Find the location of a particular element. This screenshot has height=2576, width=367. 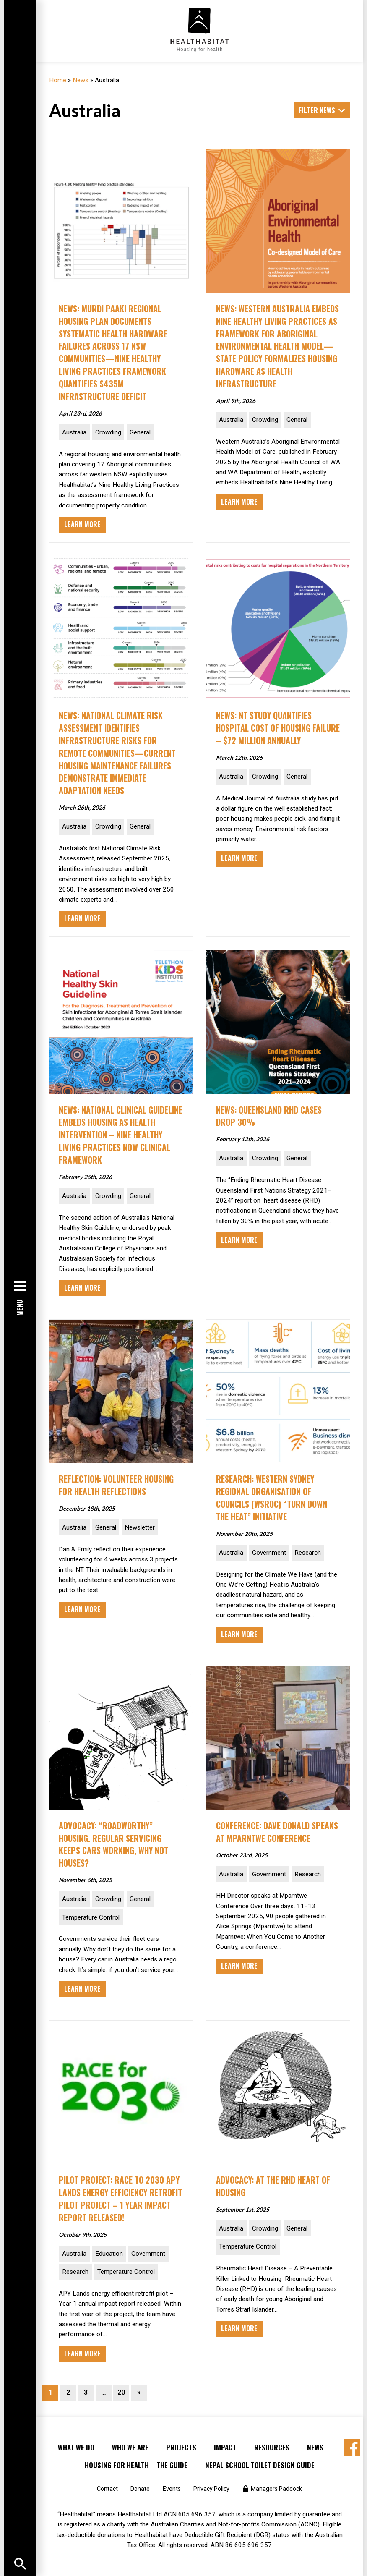

RESEARCH: Western Sydney Regional Organisation of Councils (WSROC) “Turn Down the Heat” initiative is located at coordinates (276, 1497).